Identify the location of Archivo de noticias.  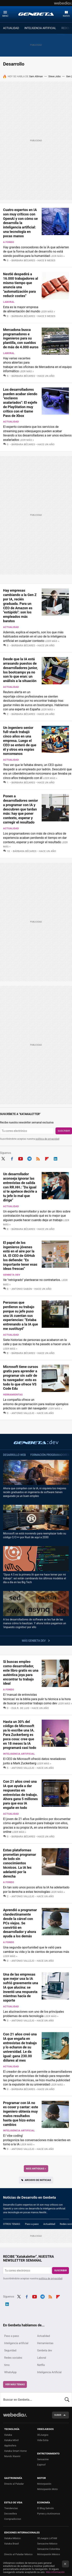
(38, 2180).